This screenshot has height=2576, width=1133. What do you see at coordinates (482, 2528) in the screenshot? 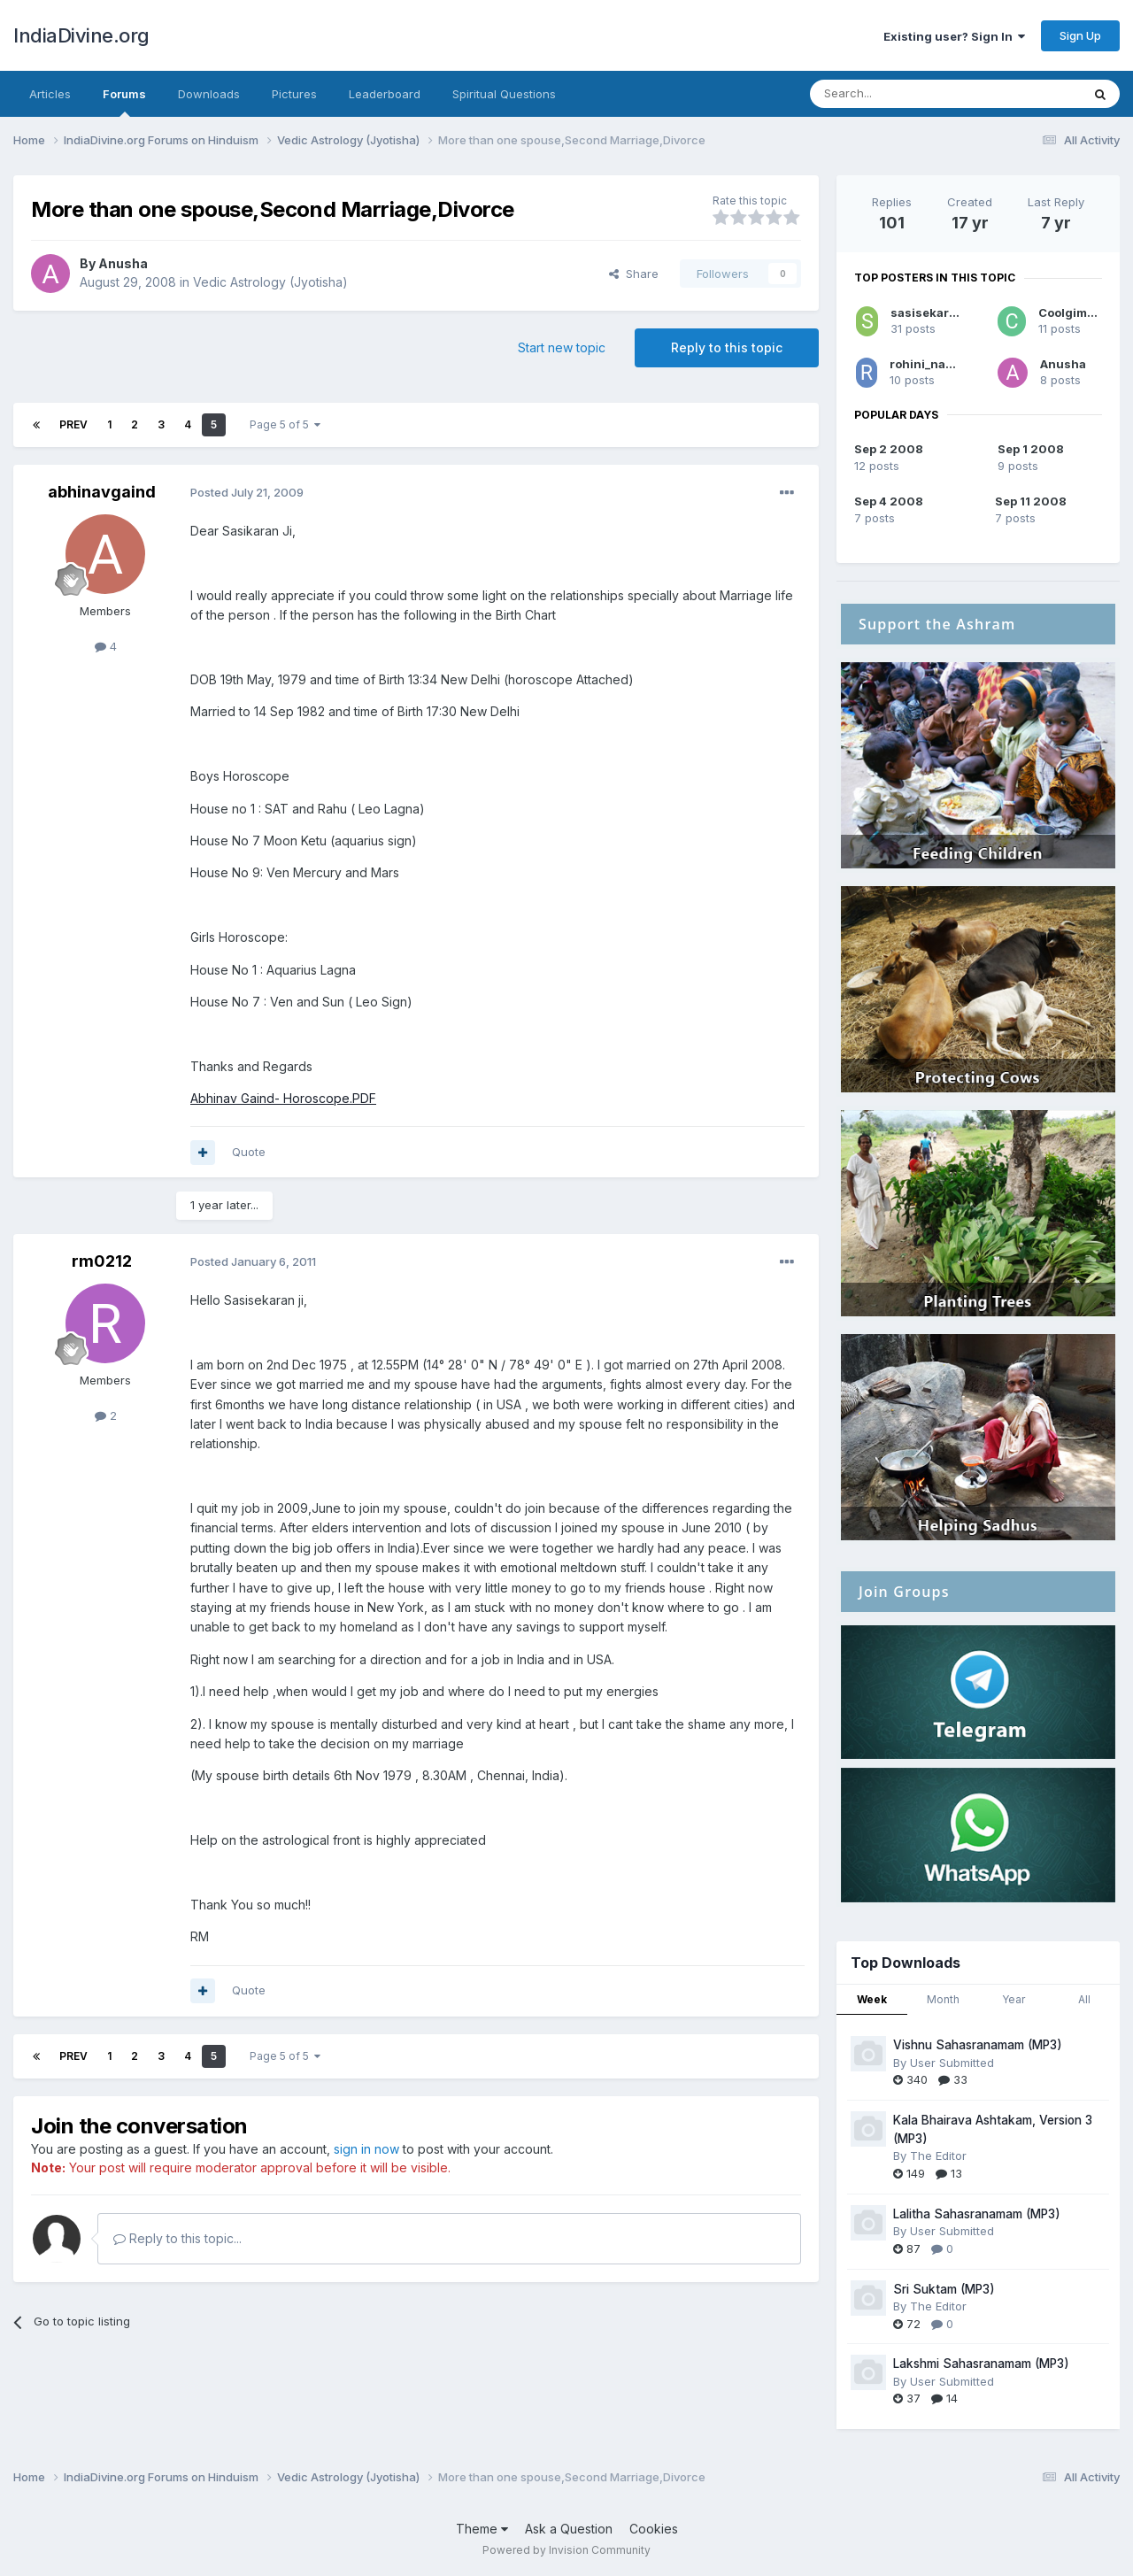
I see `Theme` at bounding box center [482, 2528].